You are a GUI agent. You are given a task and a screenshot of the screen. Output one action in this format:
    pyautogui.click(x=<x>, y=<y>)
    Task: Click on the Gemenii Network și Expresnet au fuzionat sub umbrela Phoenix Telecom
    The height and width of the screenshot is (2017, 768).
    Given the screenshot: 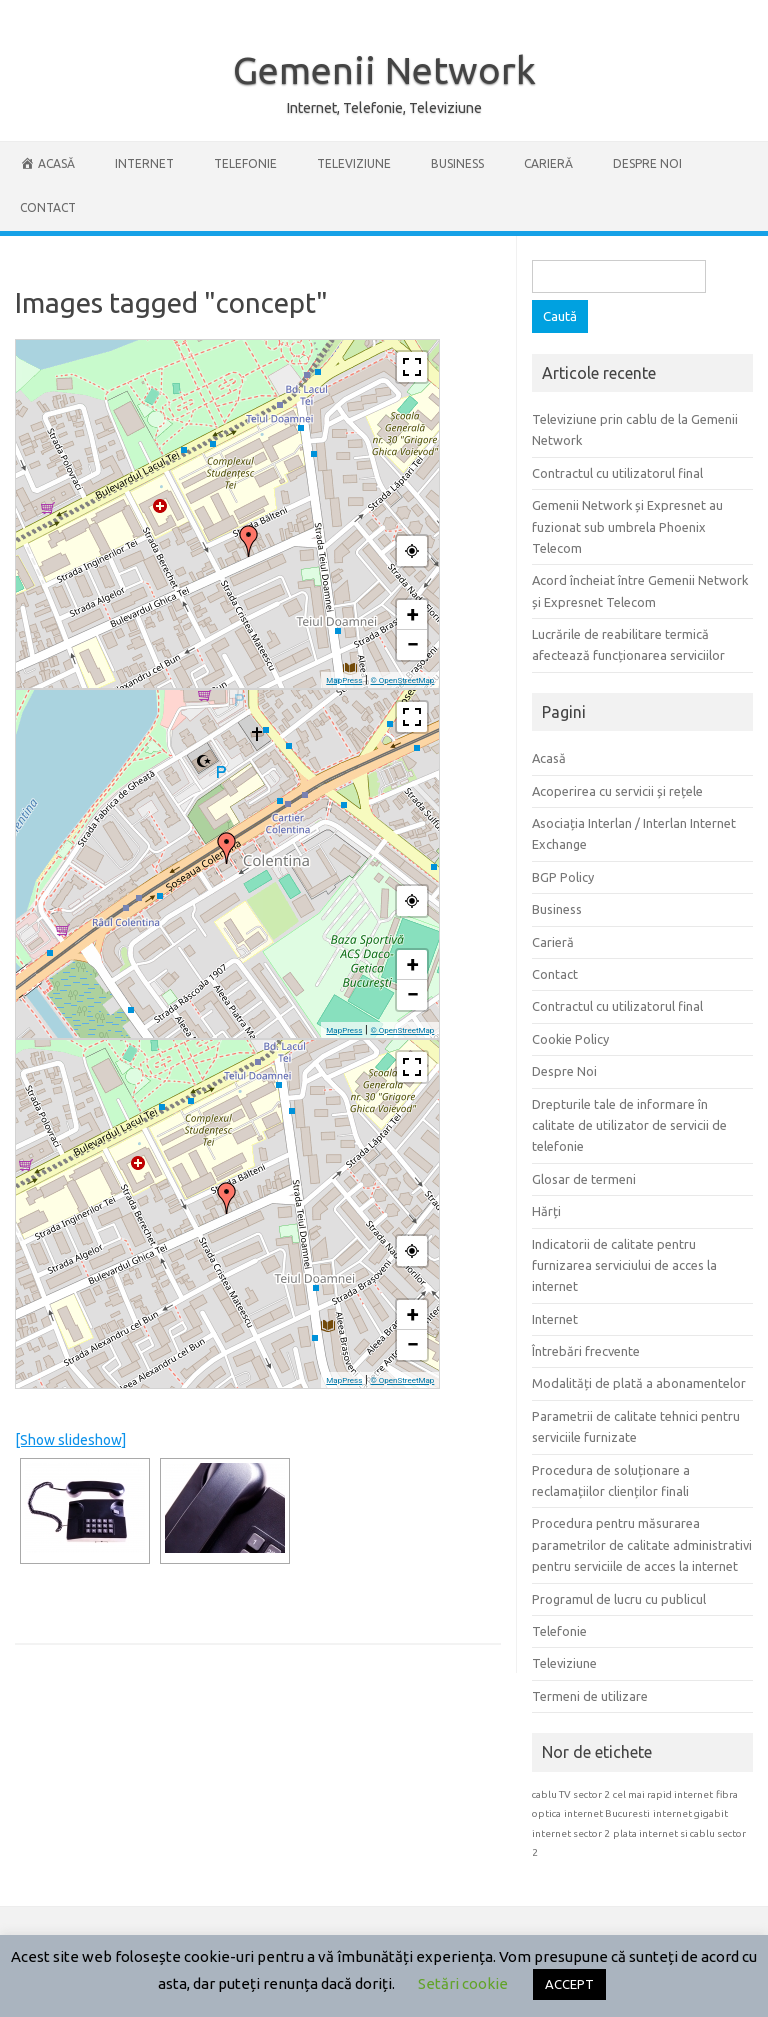 What is the action you would take?
    pyautogui.click(x=627, y=526)
    